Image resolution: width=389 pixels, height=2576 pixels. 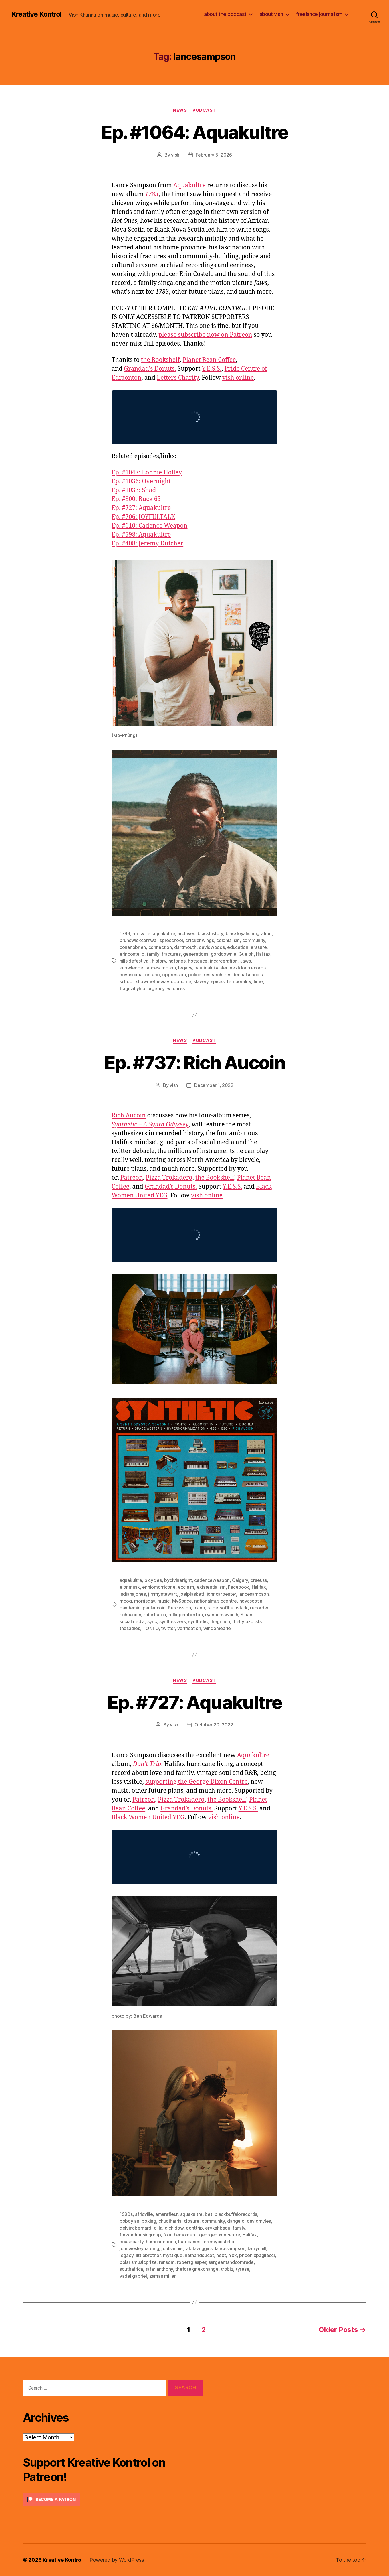 What do you see at coordinates (147, 1764) in the screenshot?
I see `Don’t Trip` at bounding box center [147, 1764].